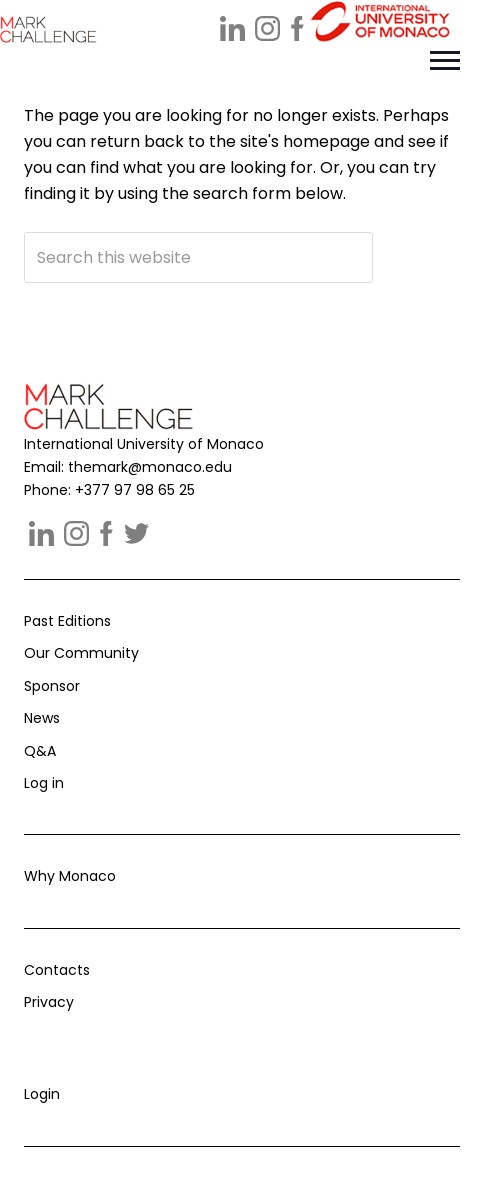 Image resolution: width=484 pixels, height=1187 pixels. What do you see at coordinates (40, 751) in the screenshot?
I see `Q&A` at bounding box center [40, 751].